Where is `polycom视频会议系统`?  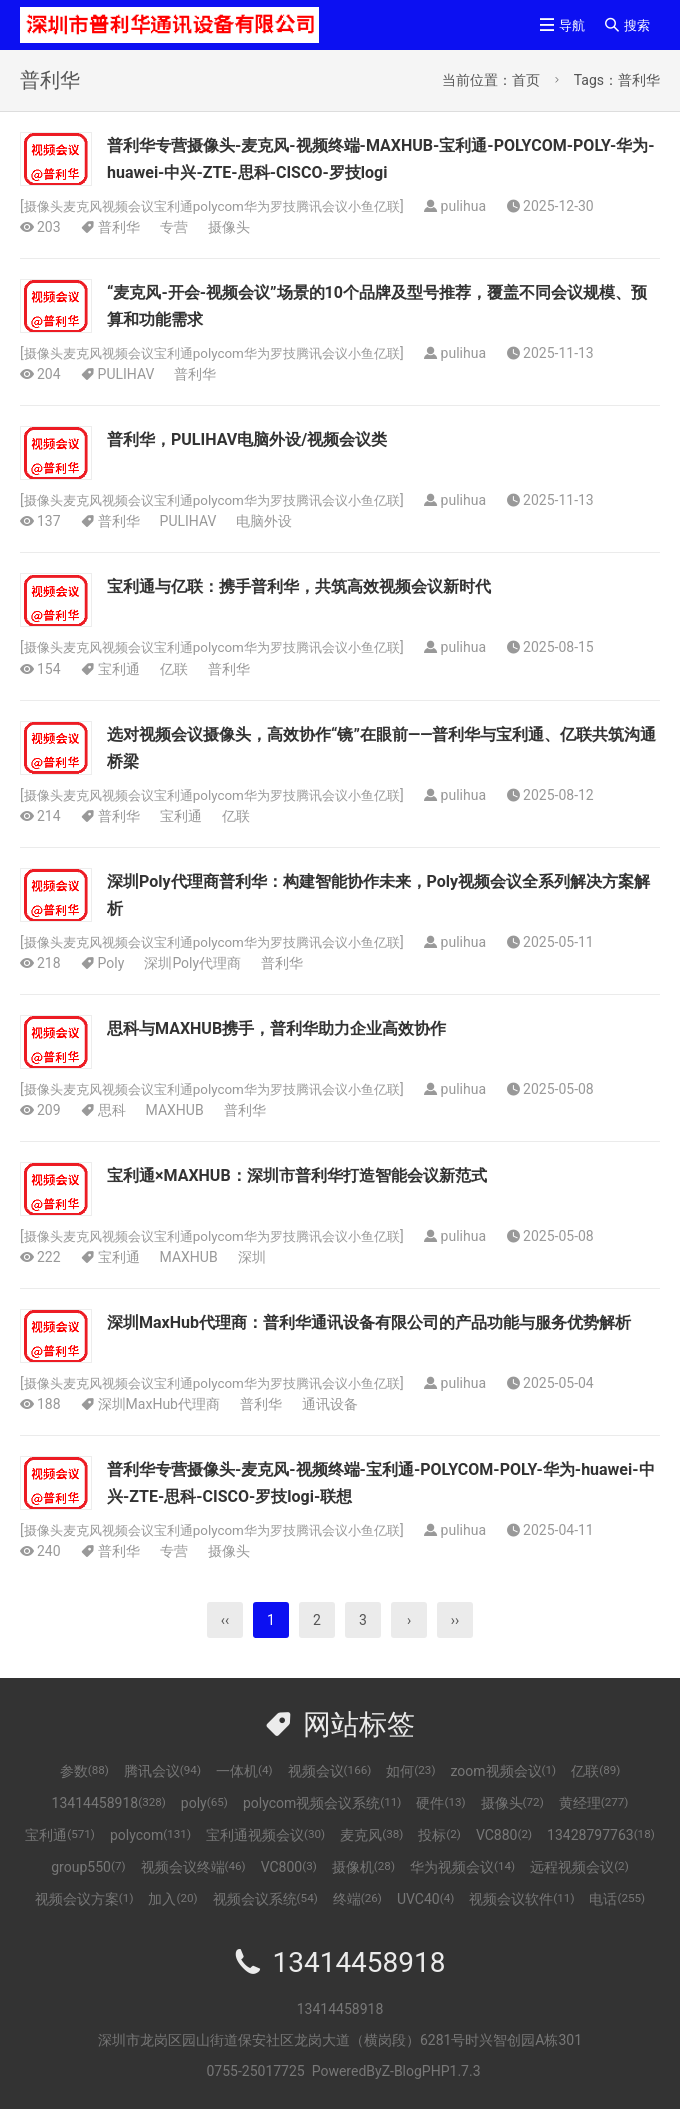 polycom视频会议系统 is located at coordinates (322, 1802).